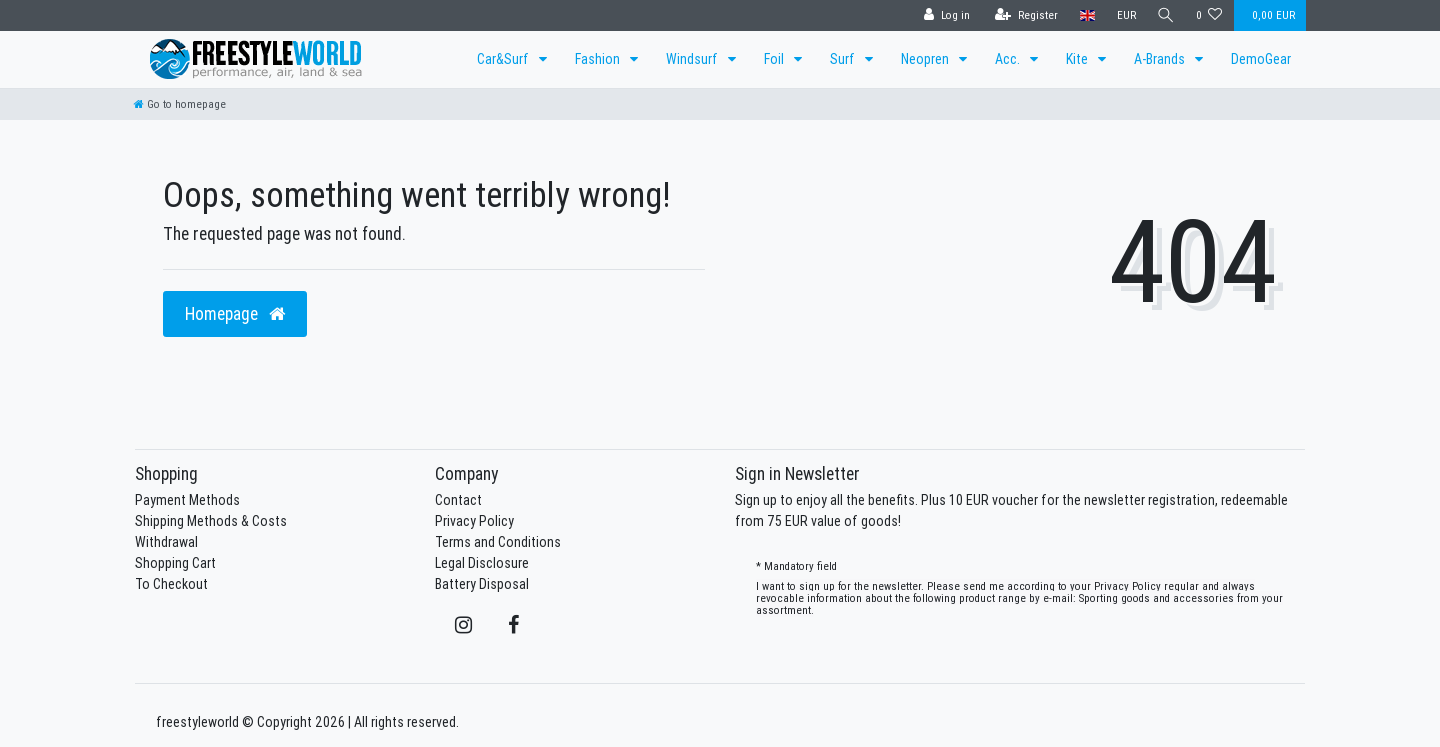 This screenshot has width=1440, height=747. What do you see at coordinates (166, 542) in the screenshot?
I see `Withdrawal` at bounding box center [166, 542].